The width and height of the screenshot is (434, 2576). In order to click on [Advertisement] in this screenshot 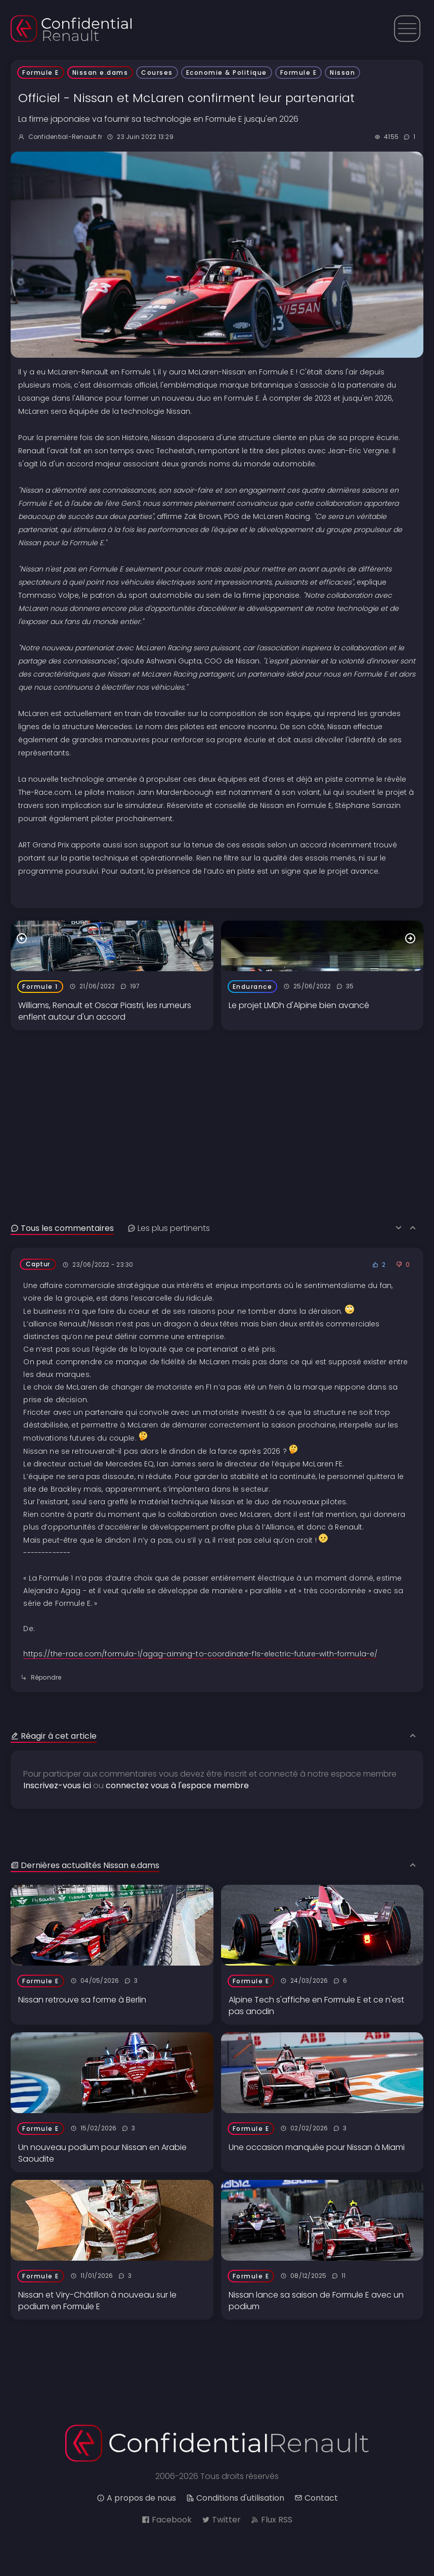, I will do `click(217, 1101)`.